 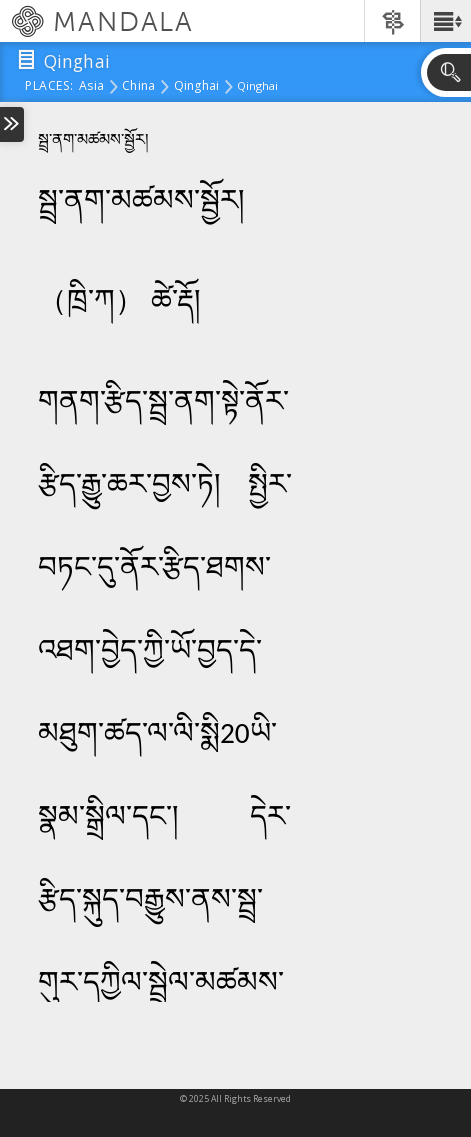 I want to click on Qinghai, so click(x=197, y=87).